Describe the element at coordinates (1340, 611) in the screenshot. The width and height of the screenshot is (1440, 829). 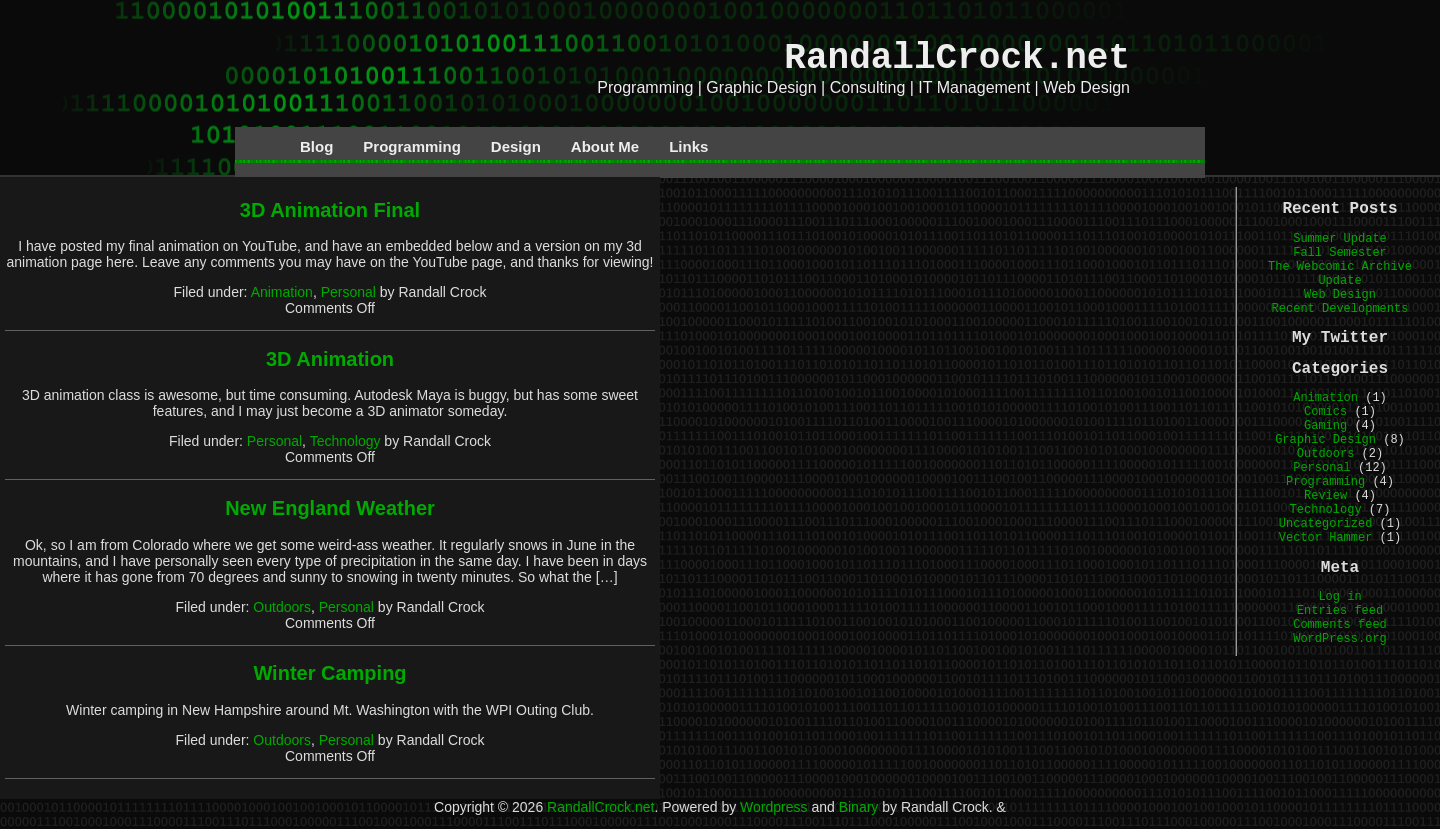
I see `Entries feed` at that location.